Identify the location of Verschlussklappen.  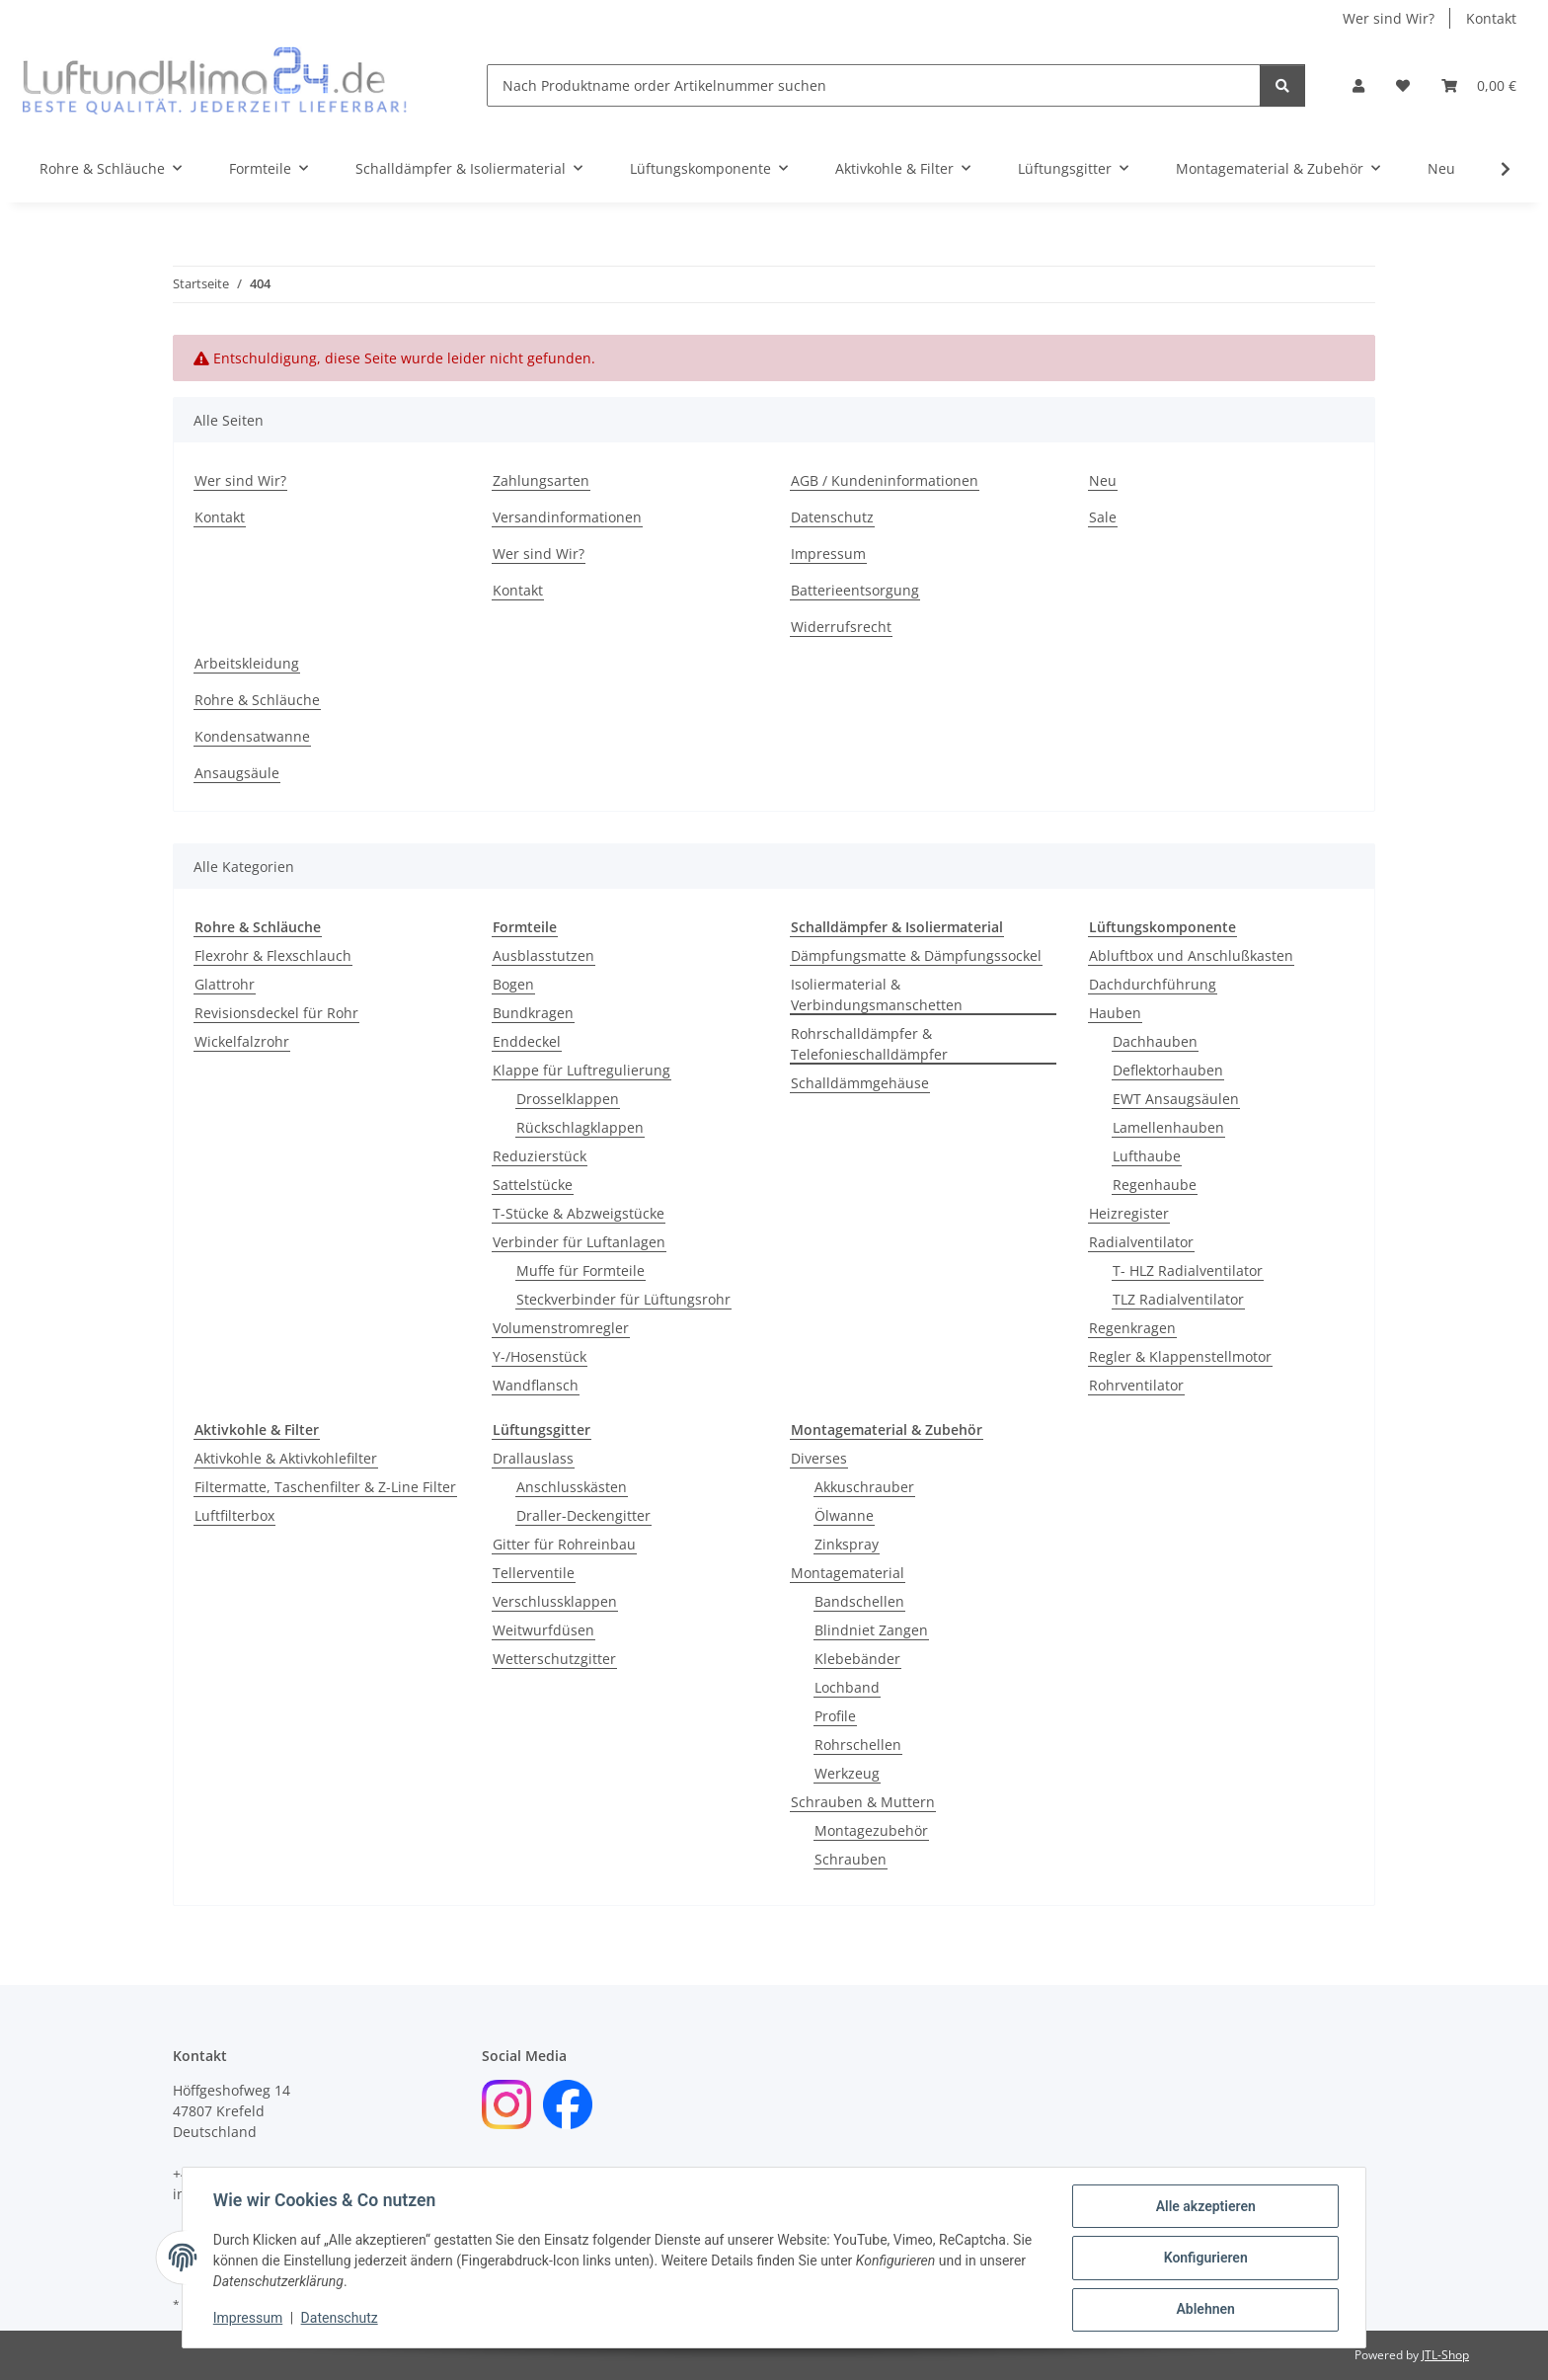
(555, 1601).